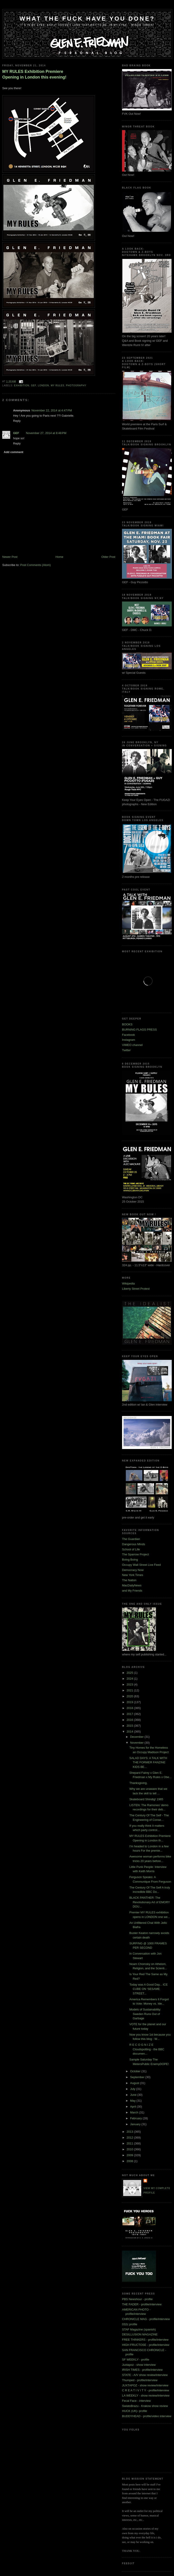  Describe the element at coordinates (146, 2049) in the screenshot. I see `R E C O G N I Z E Cloudspotting - the BBC documen...` at that location.